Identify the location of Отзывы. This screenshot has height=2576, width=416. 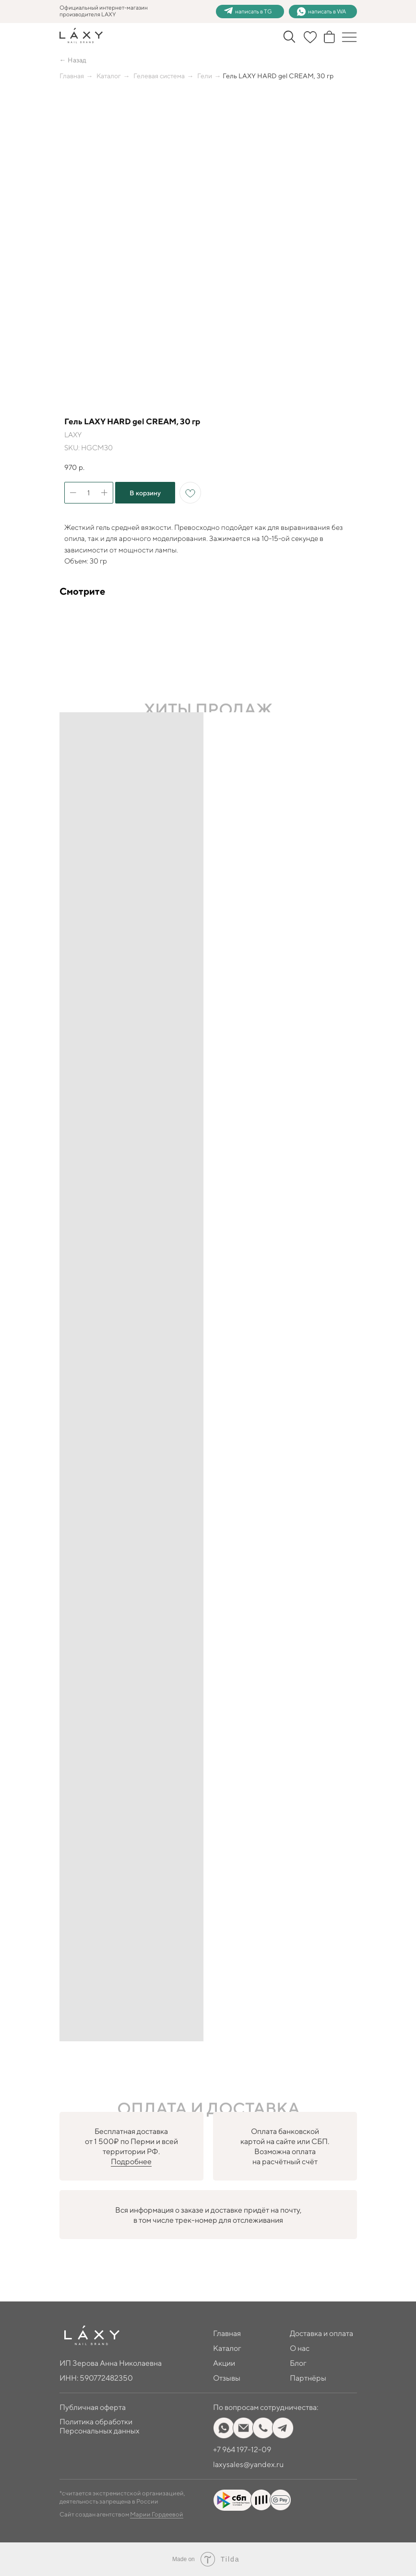
(226, 2378).